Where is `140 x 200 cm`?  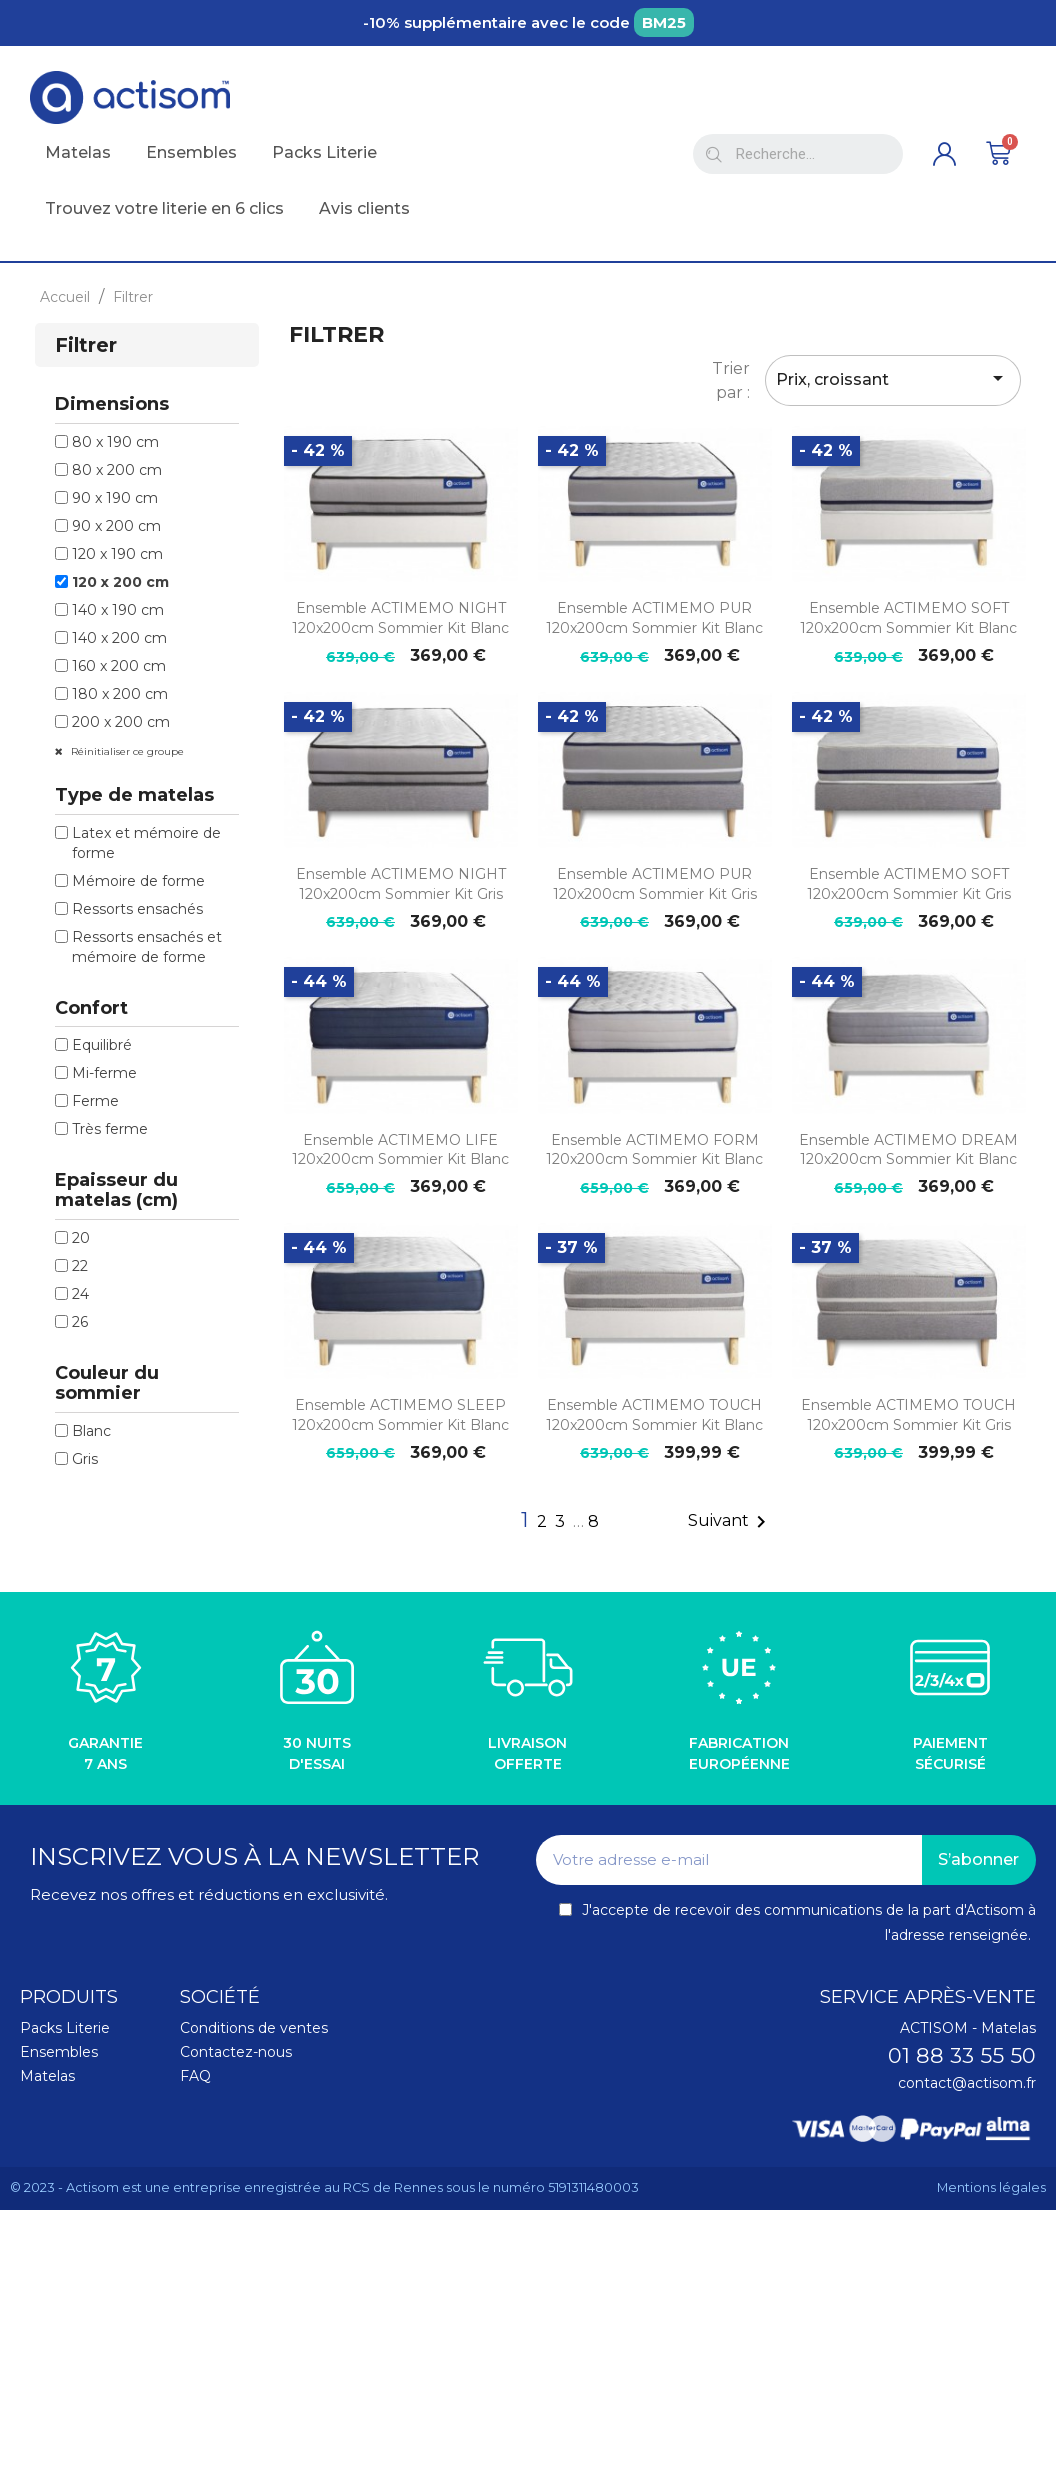
140 x 200 cm is located at coordinates (119, 638).